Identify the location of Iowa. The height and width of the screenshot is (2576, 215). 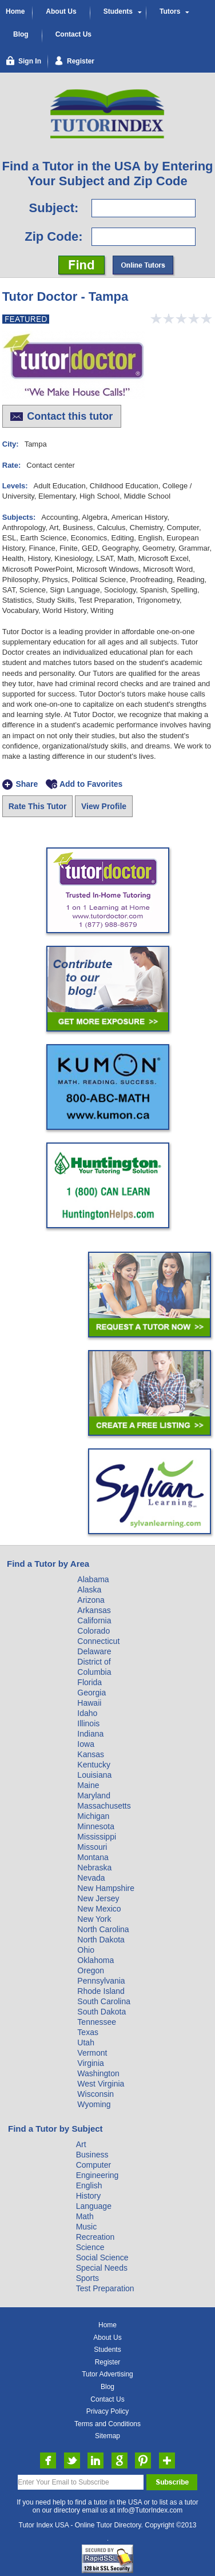
(85, 1744).